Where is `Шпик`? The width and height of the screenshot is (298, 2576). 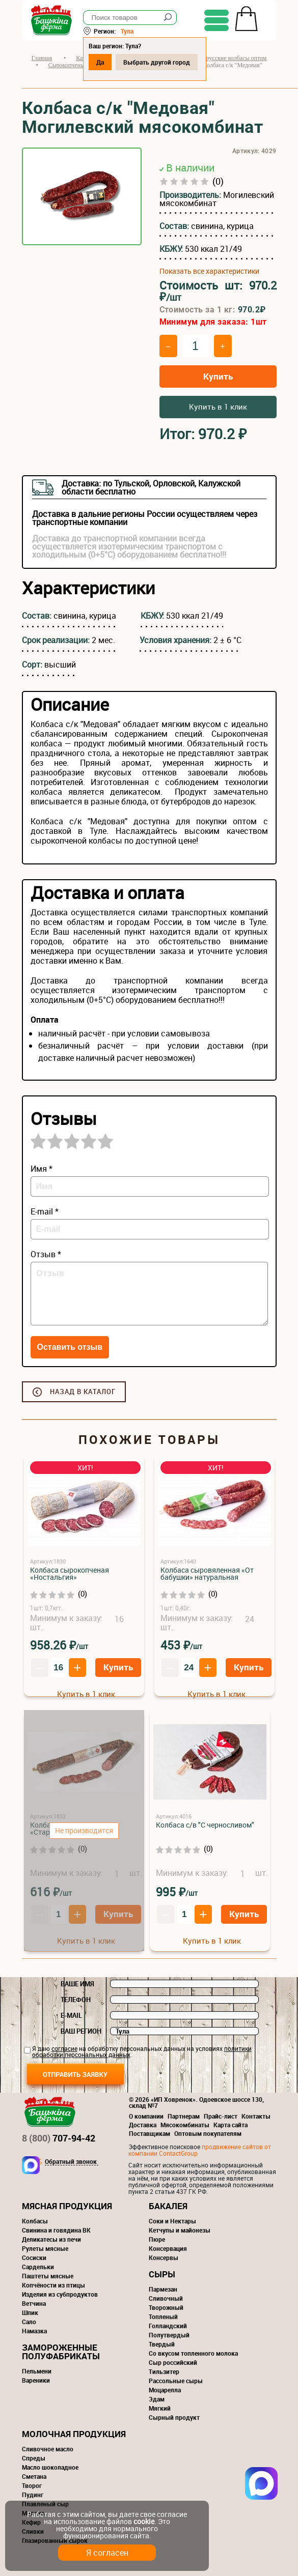 Шпик is located at coordinates (30, 2312).